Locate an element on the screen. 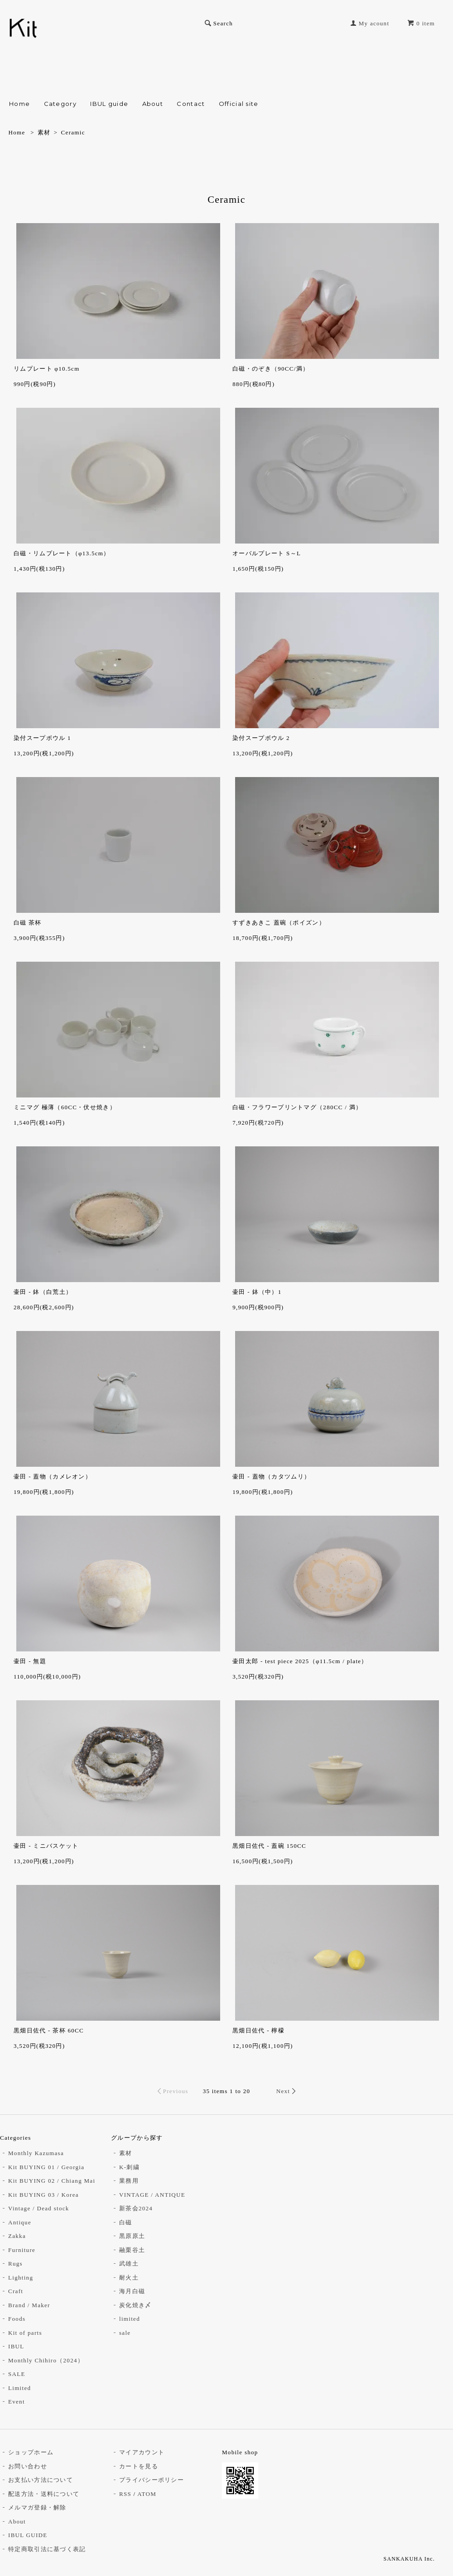 The height and width of the screenshot is (2576, 453). Monthly Chihiro（2024） is located at coordinates (46, 2360).